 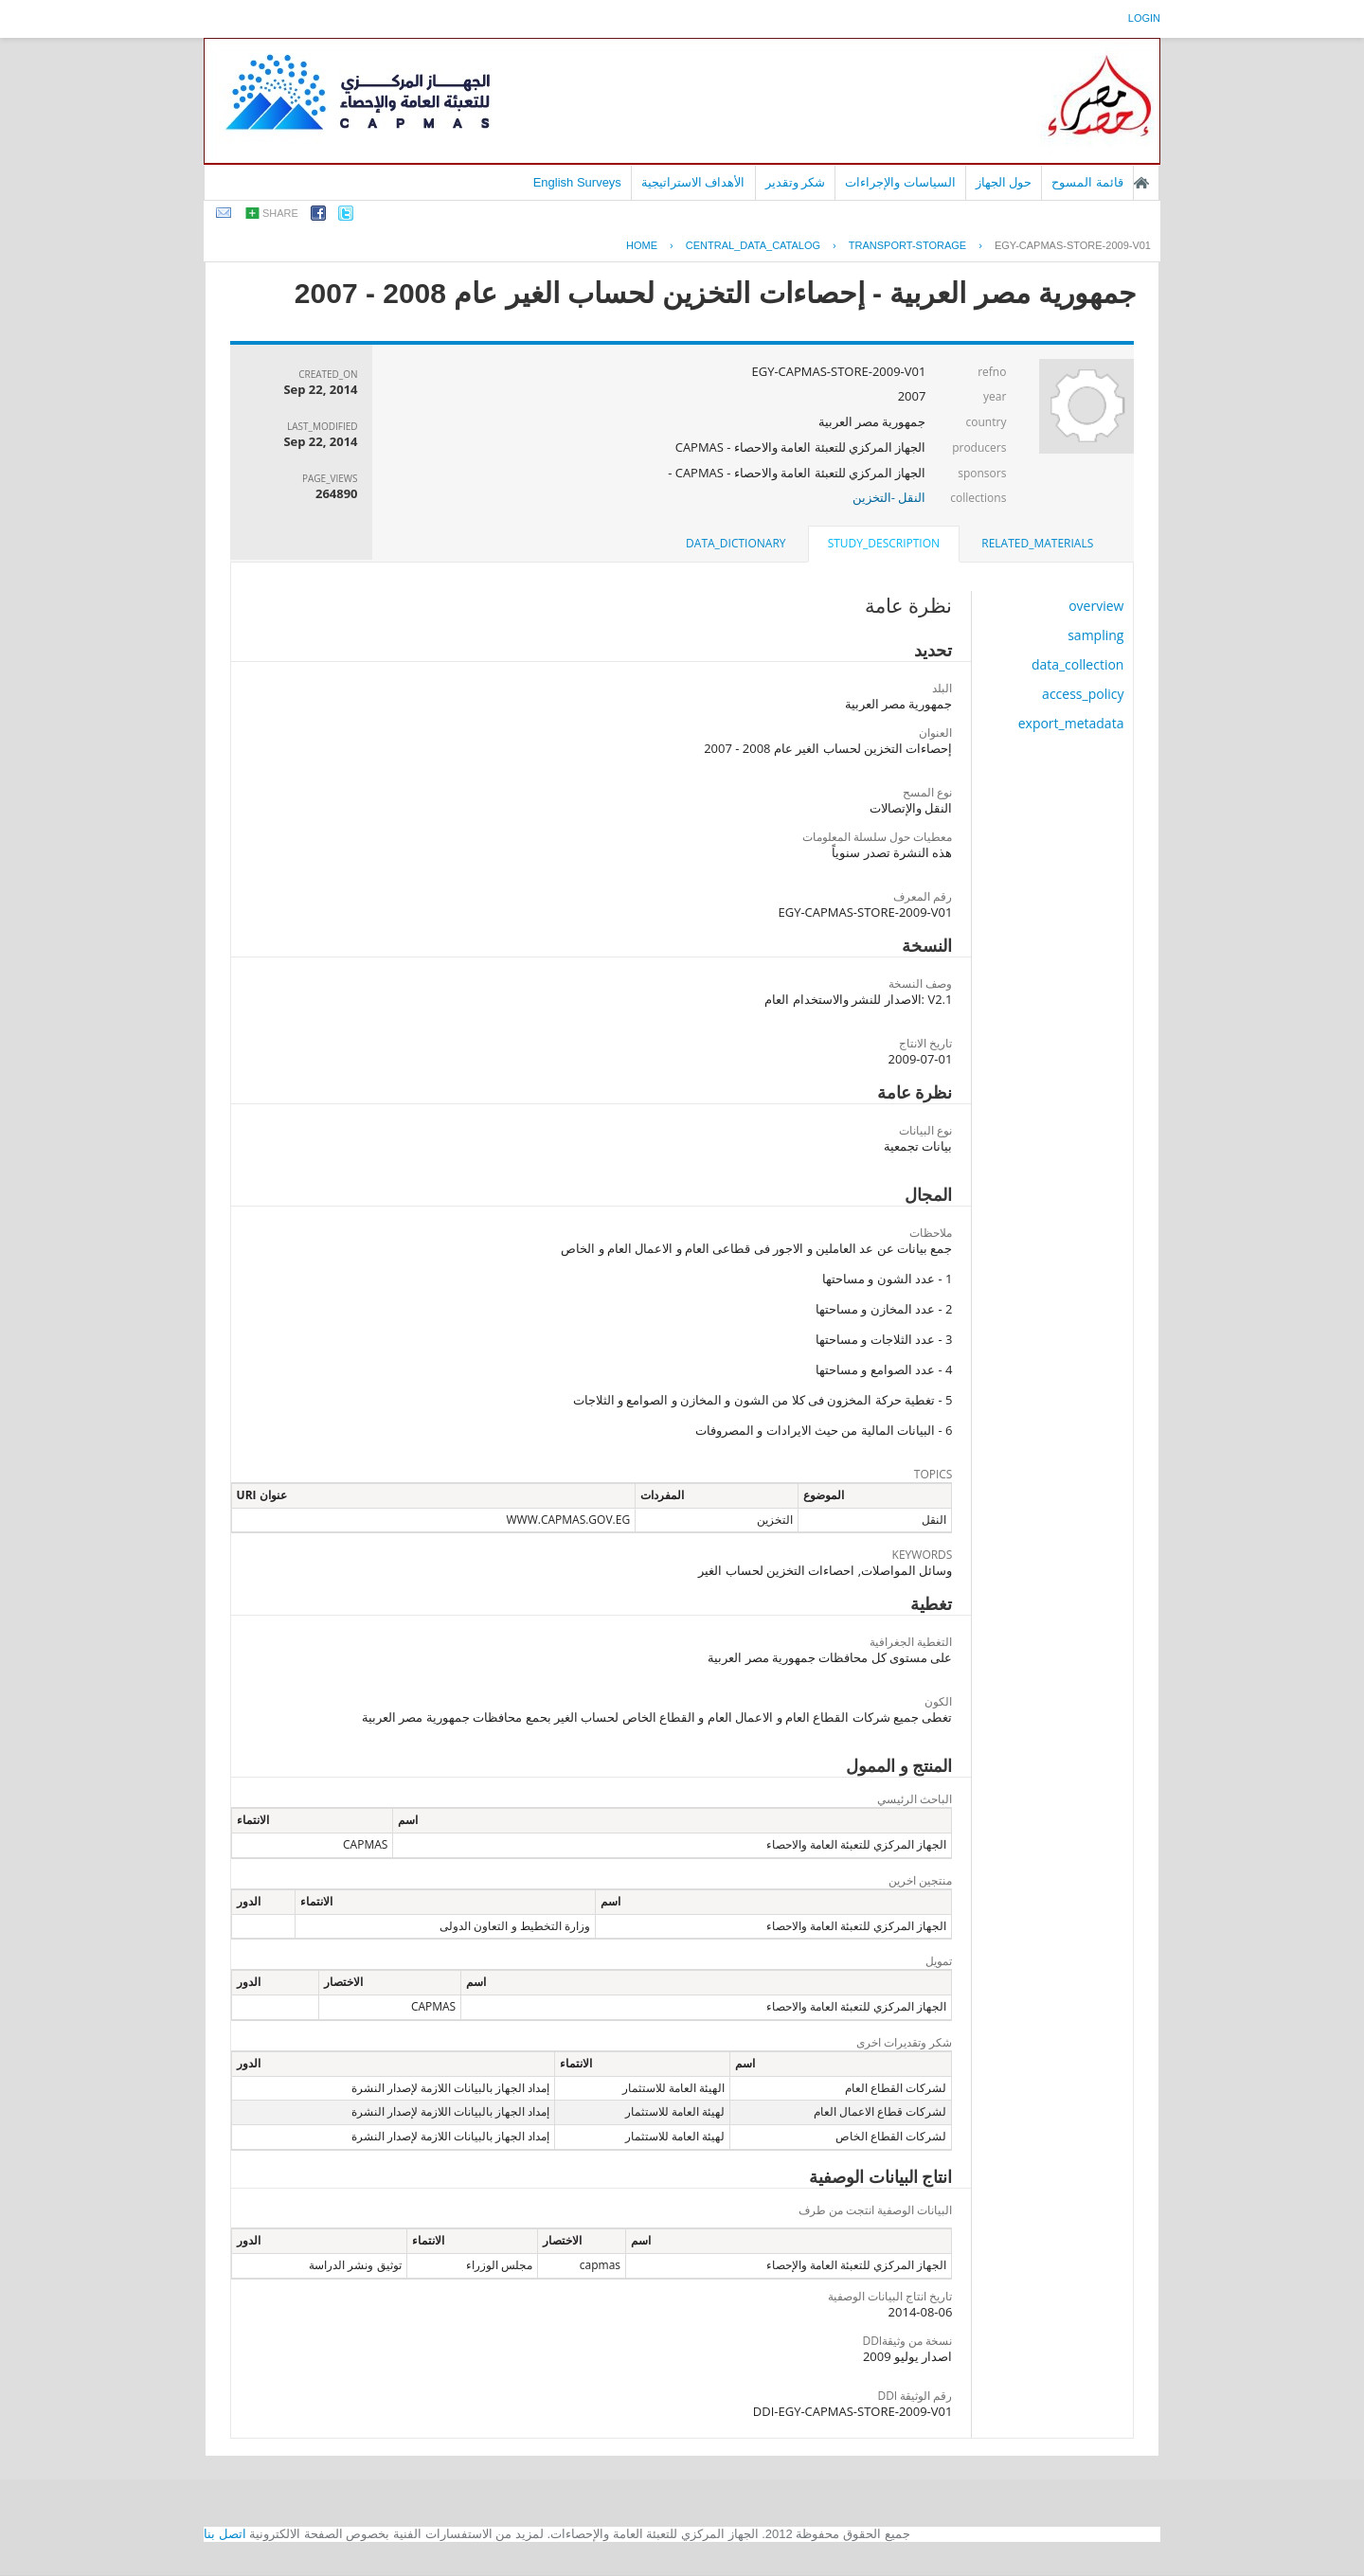 What do you see at coordinates (641, 245) in the screenshot?
I see `Home` at bounding box center [641, 245].